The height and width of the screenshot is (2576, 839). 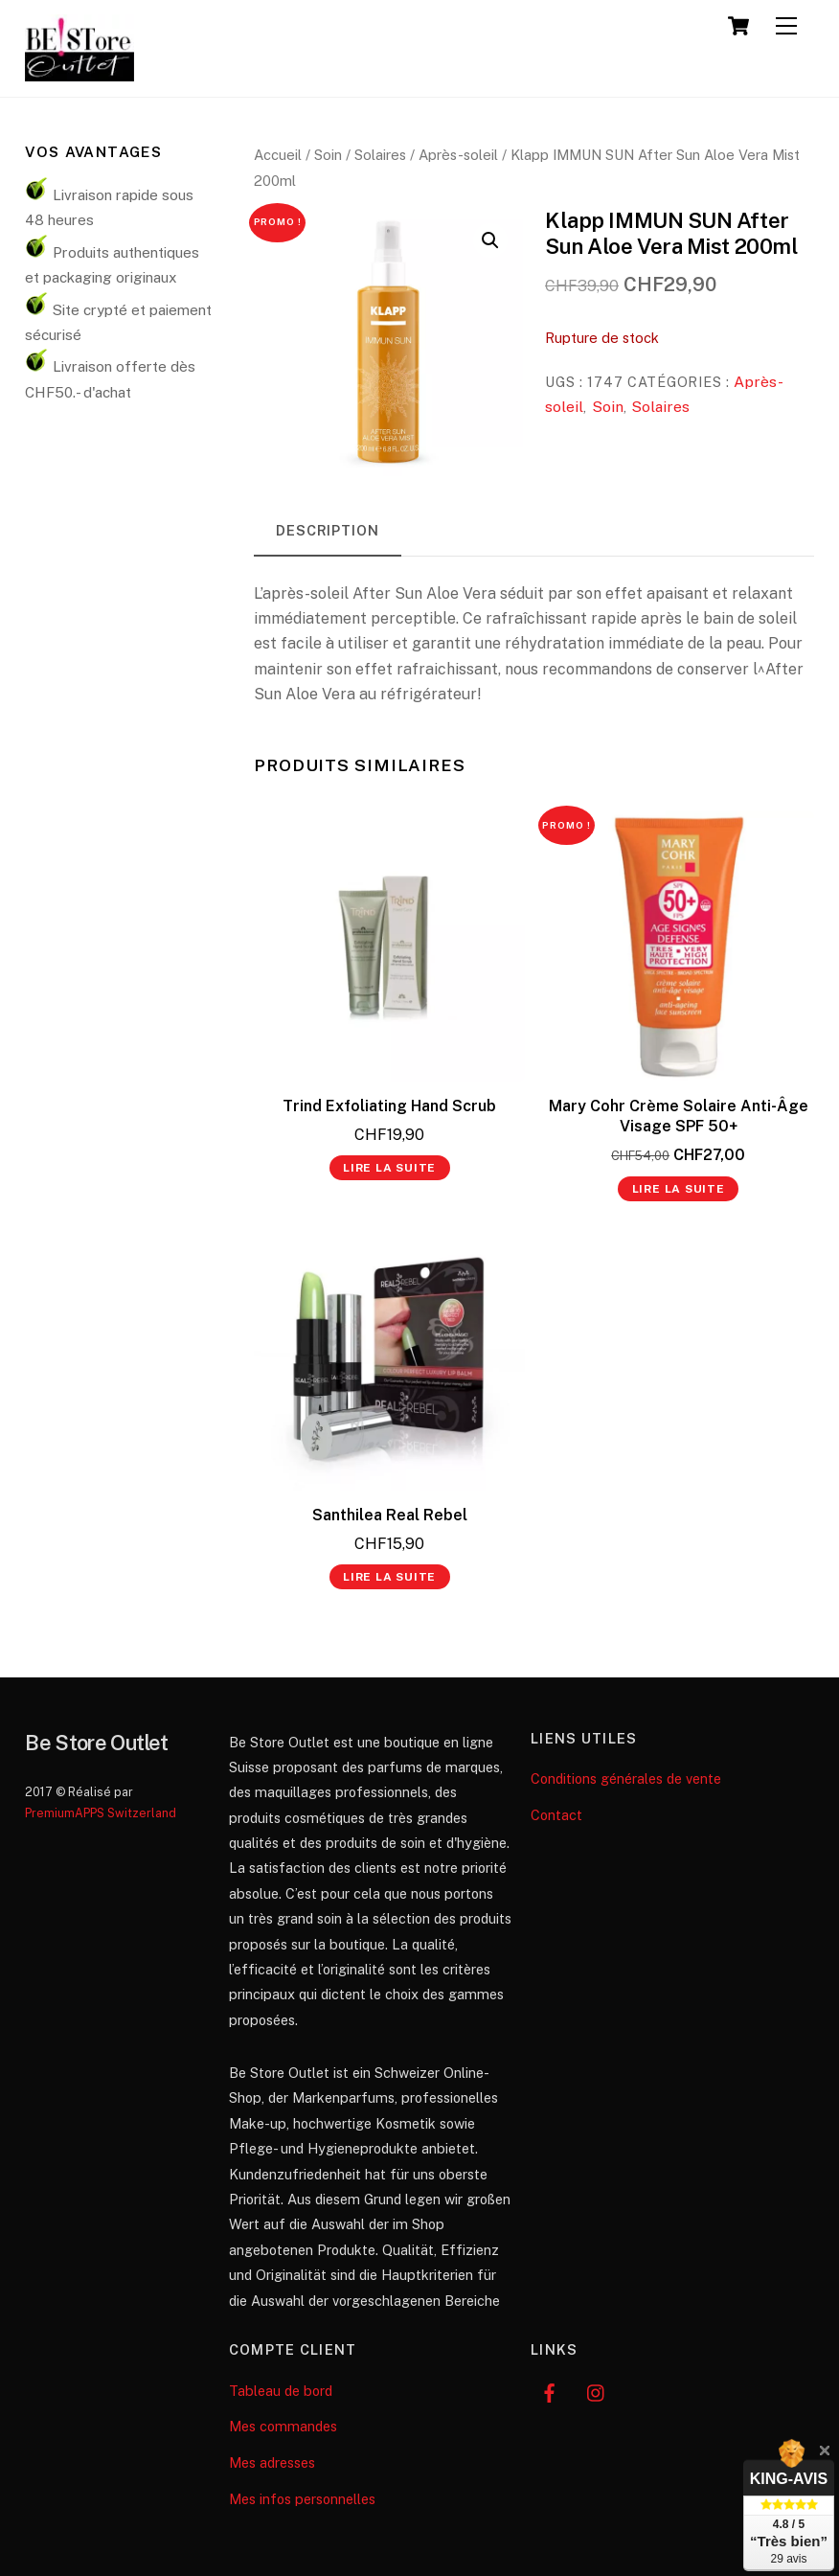 I want to click on Contact, so click(x=556, y=1815).